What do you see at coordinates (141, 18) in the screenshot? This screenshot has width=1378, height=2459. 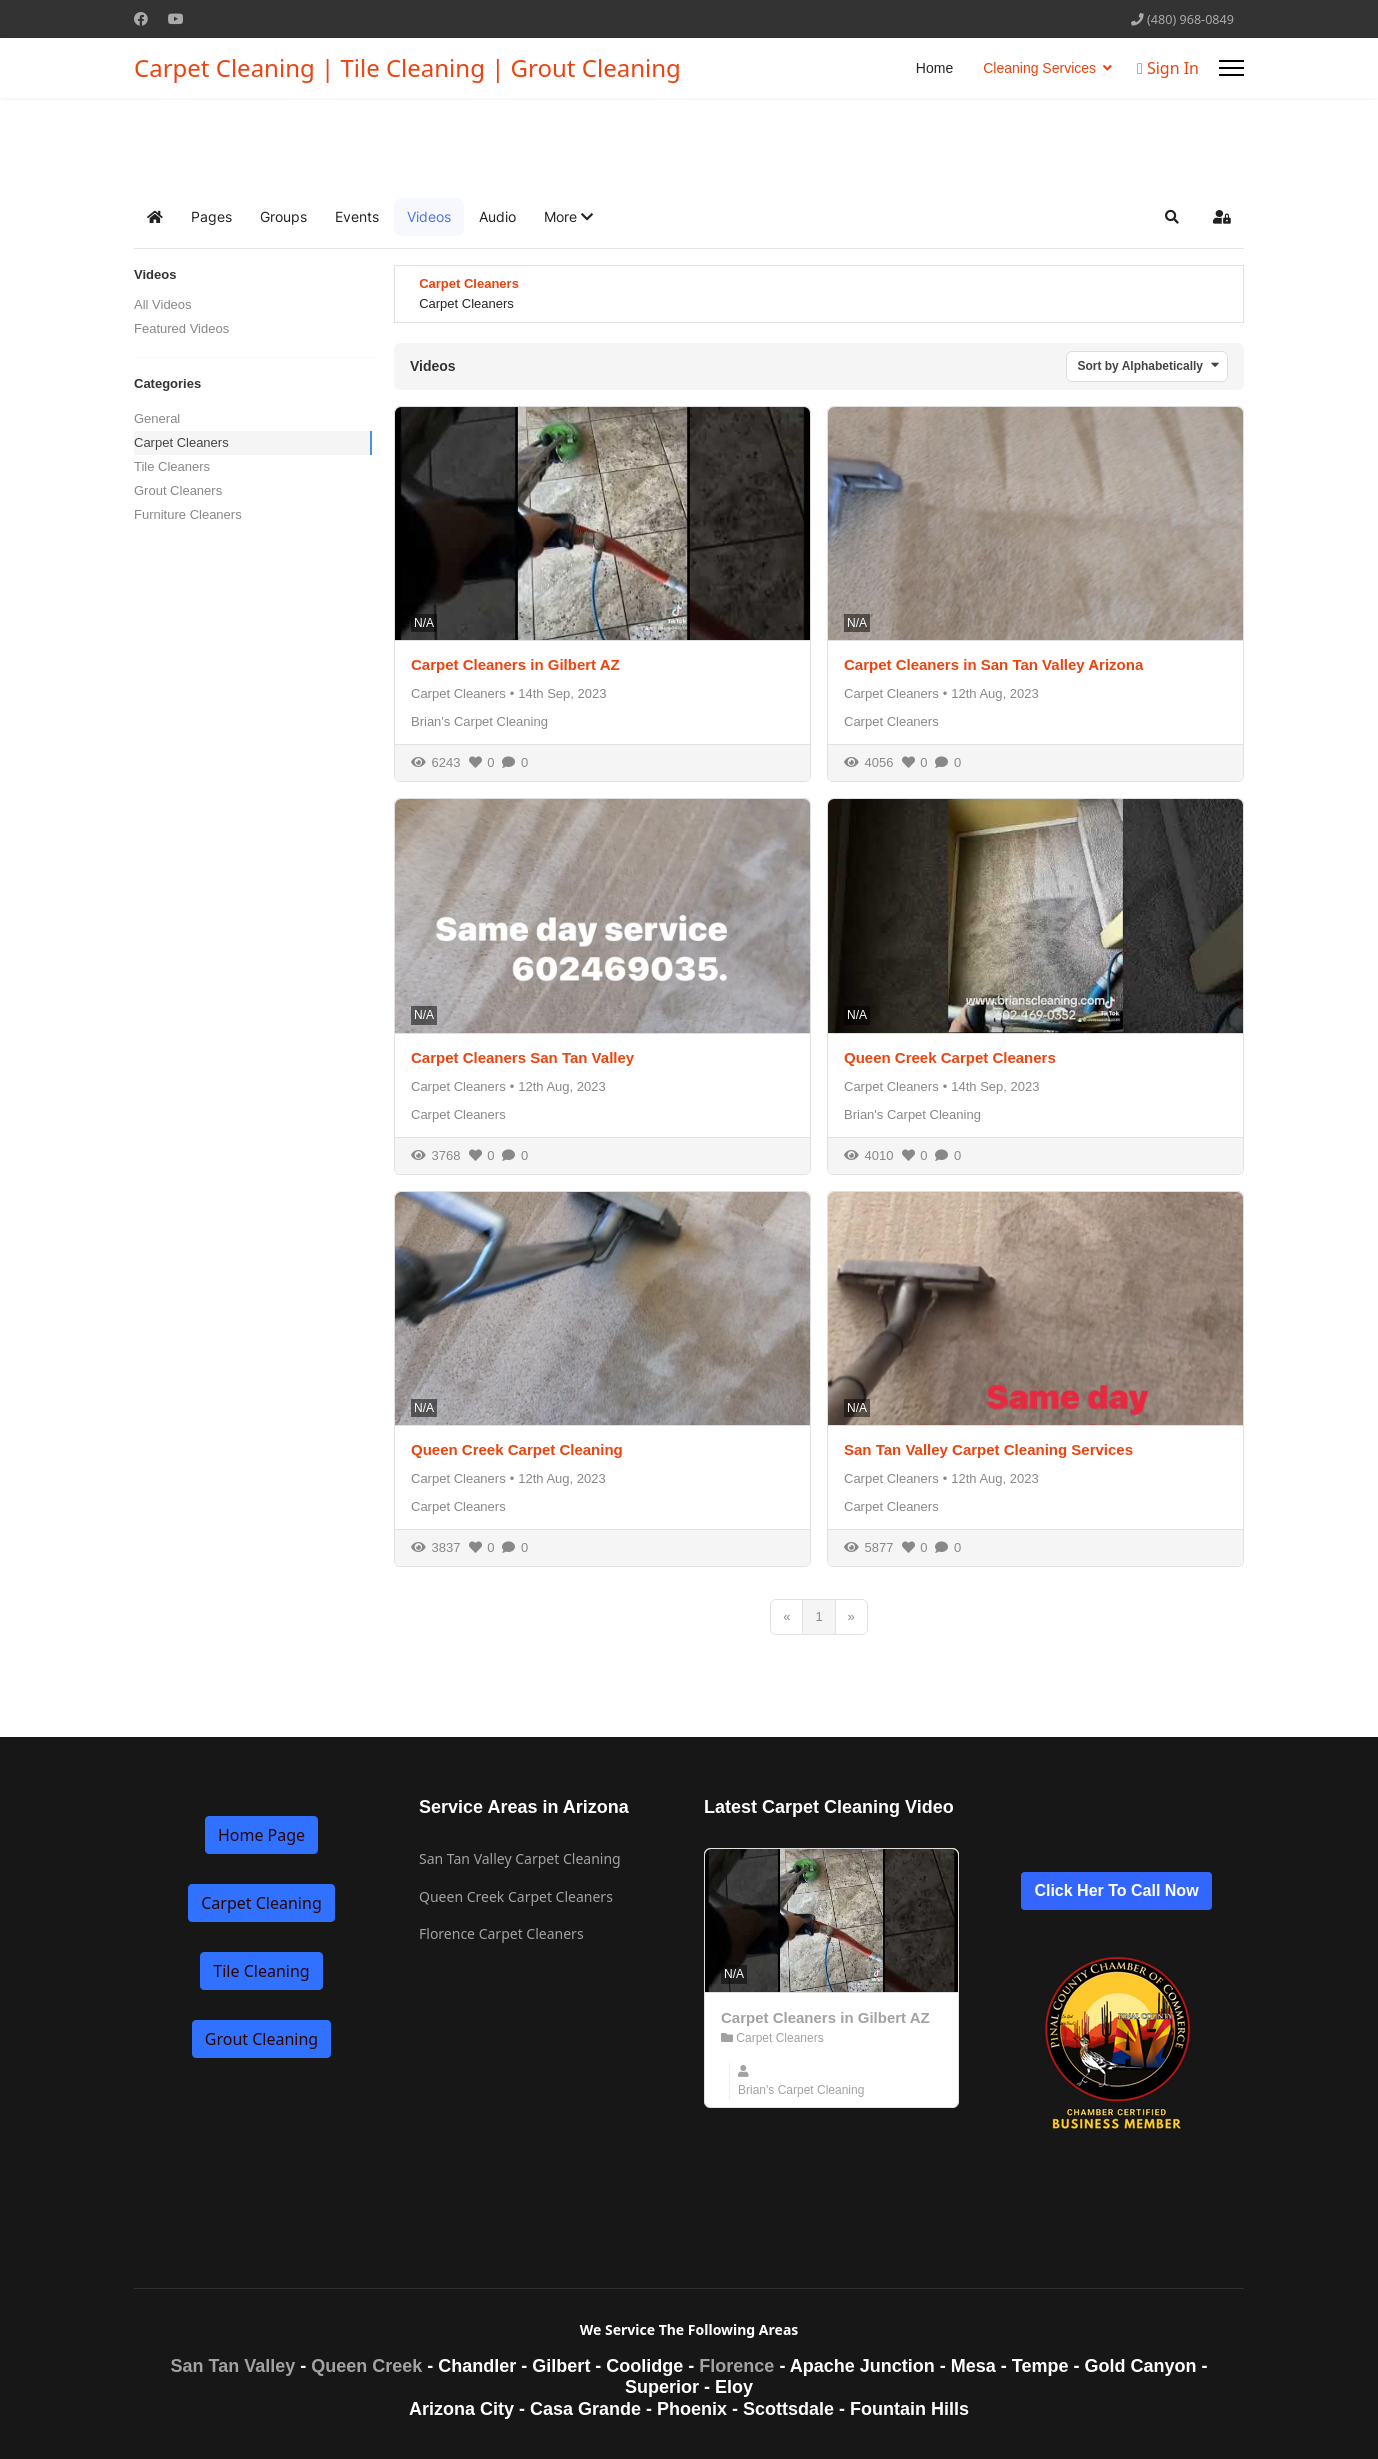 I see `[Facebook]` at bounding box center [141, 18].